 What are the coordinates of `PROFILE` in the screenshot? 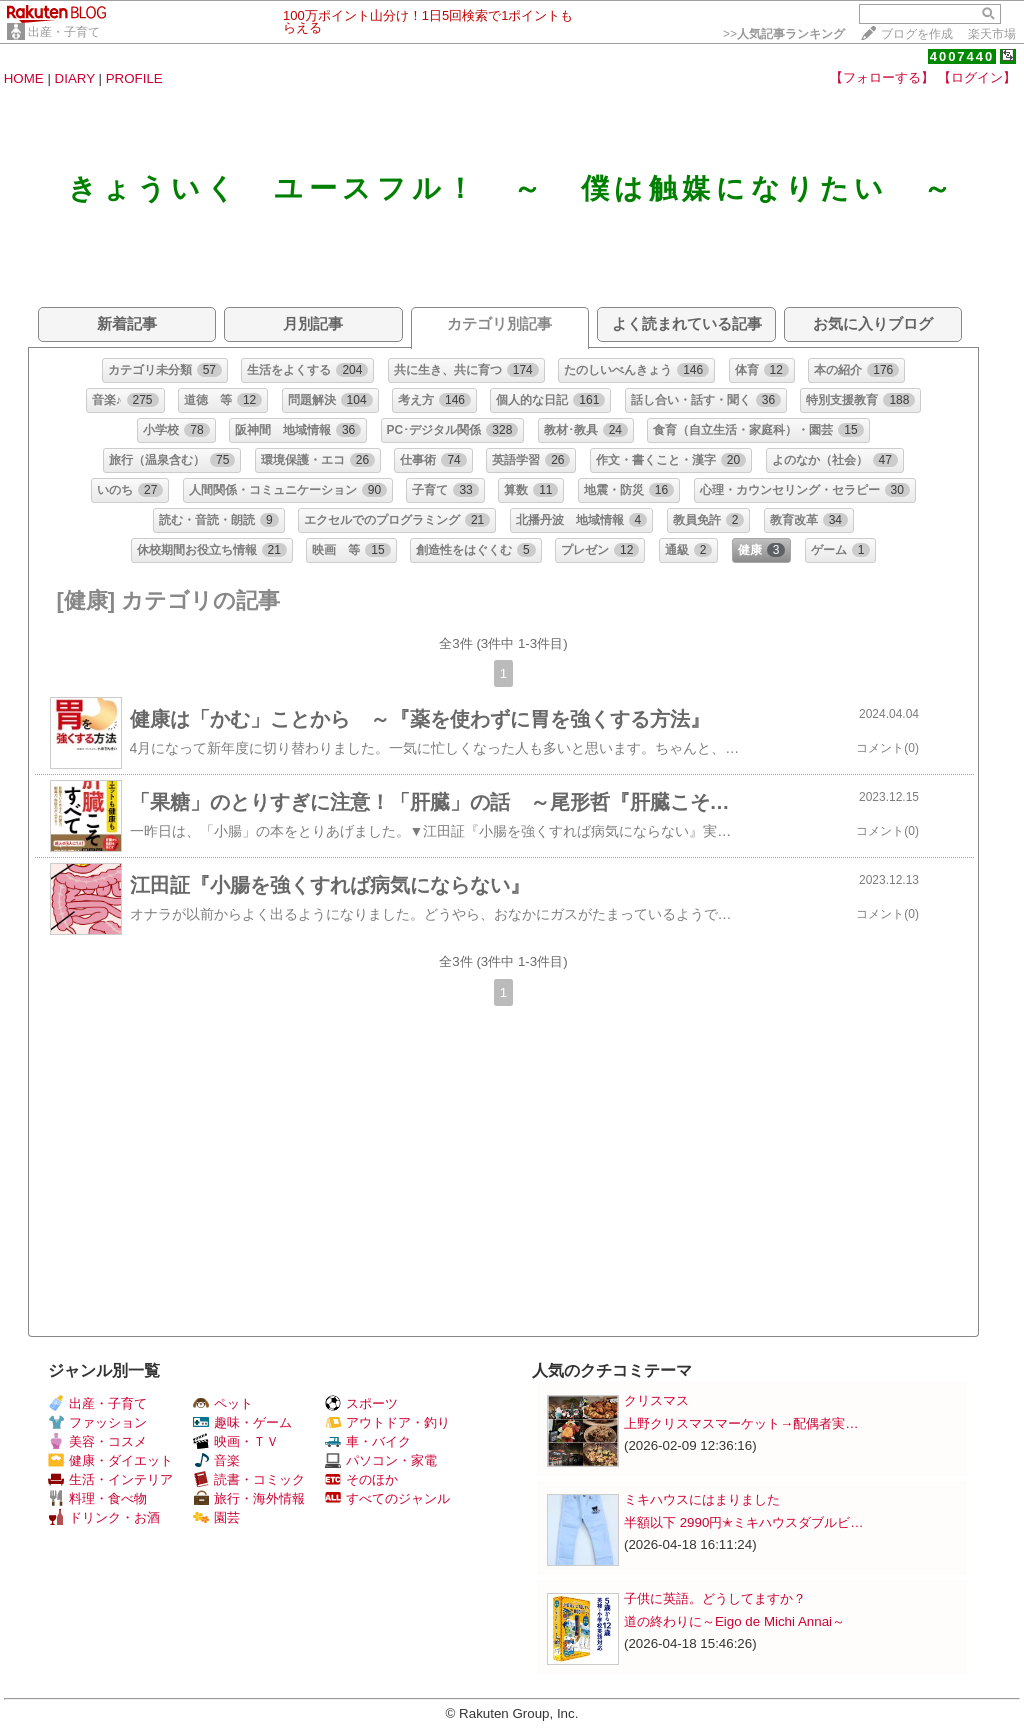 It's located at (134, 78).